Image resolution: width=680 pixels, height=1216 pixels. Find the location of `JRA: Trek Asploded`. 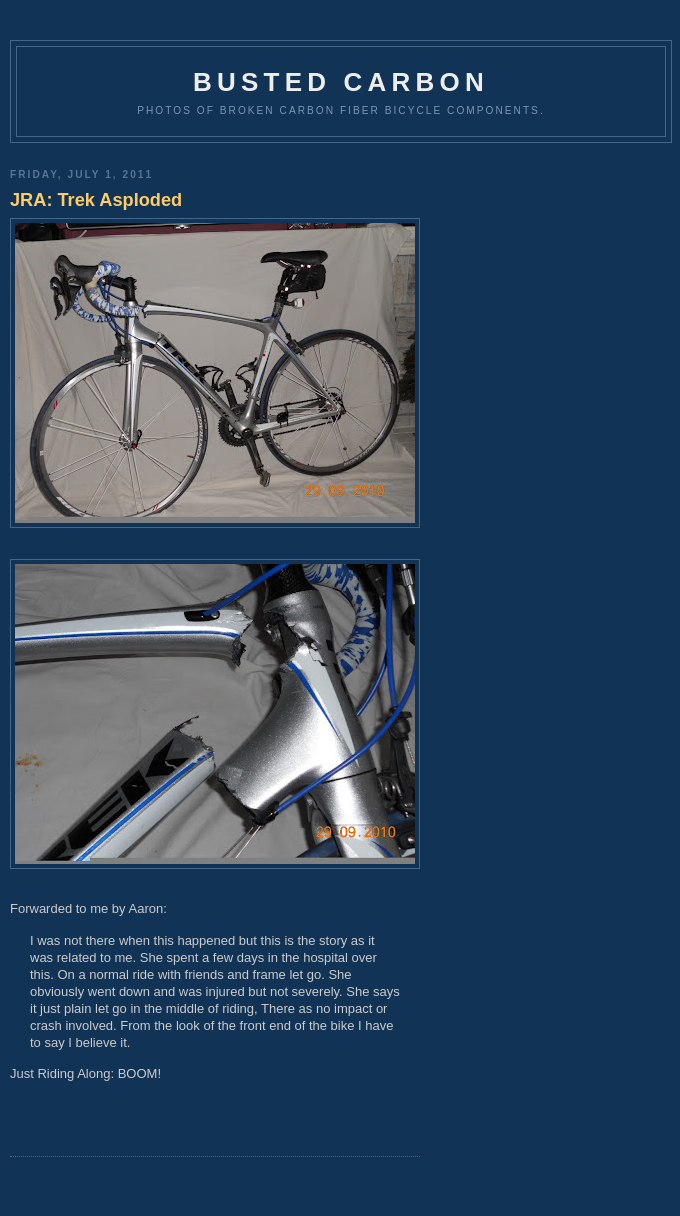

JRA: Trek Asploded is located at coordinates (96, 200).